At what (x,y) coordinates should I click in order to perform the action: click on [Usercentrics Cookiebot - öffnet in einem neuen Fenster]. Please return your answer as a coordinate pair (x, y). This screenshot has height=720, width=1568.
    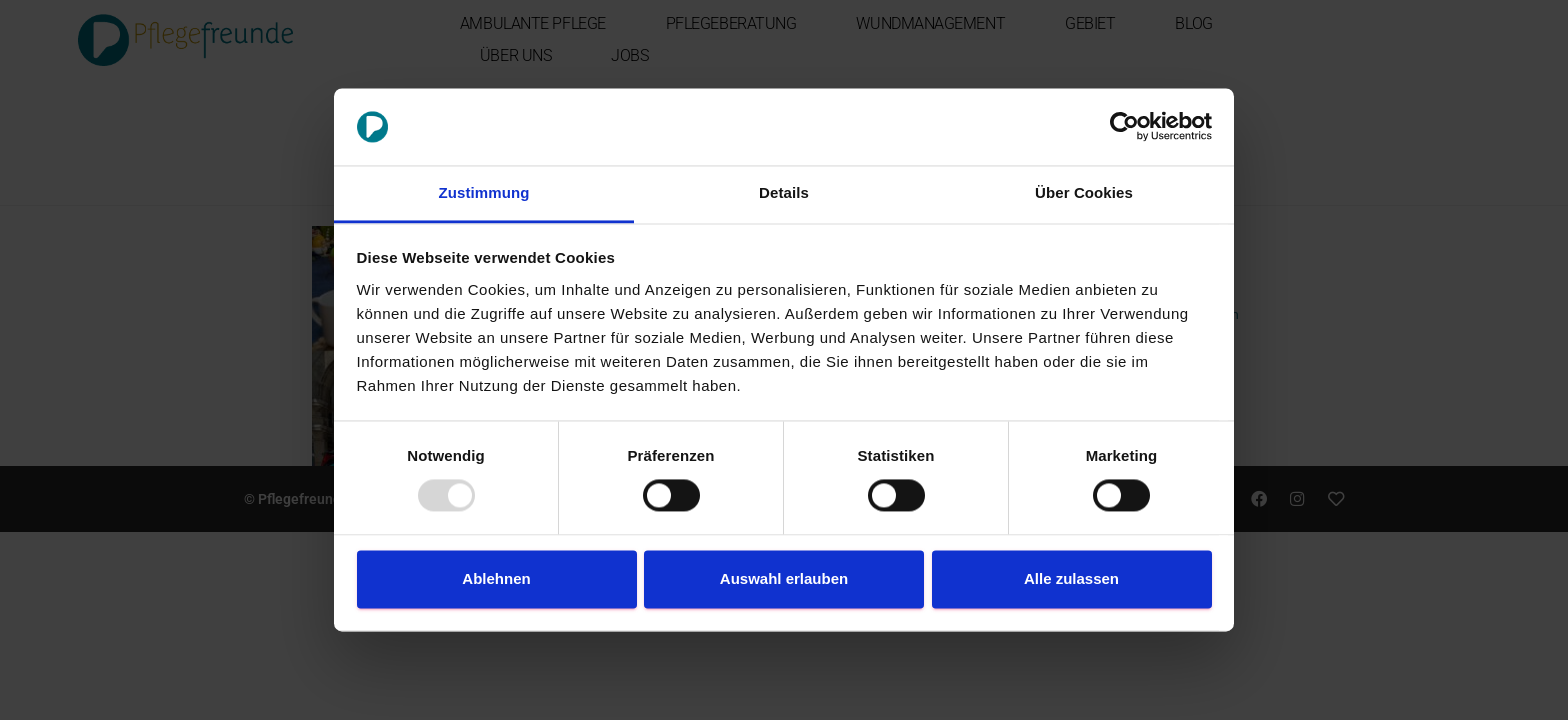
    Looking at the image, I should click on (1124, 127).